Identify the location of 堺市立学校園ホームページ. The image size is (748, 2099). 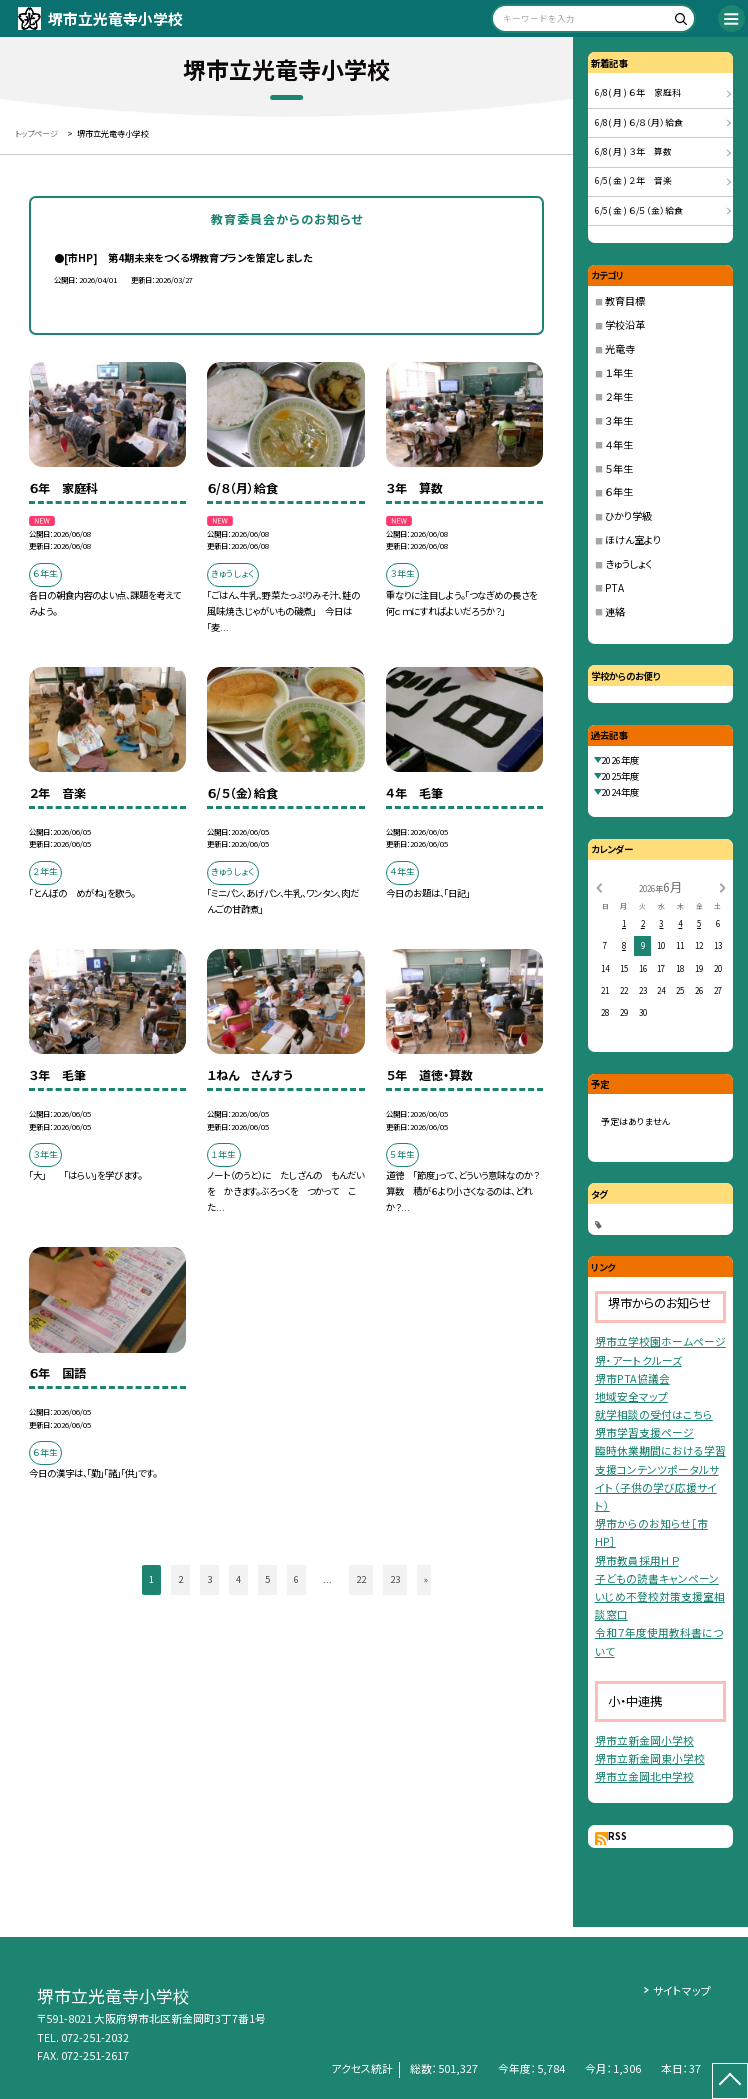
(660, 1341).